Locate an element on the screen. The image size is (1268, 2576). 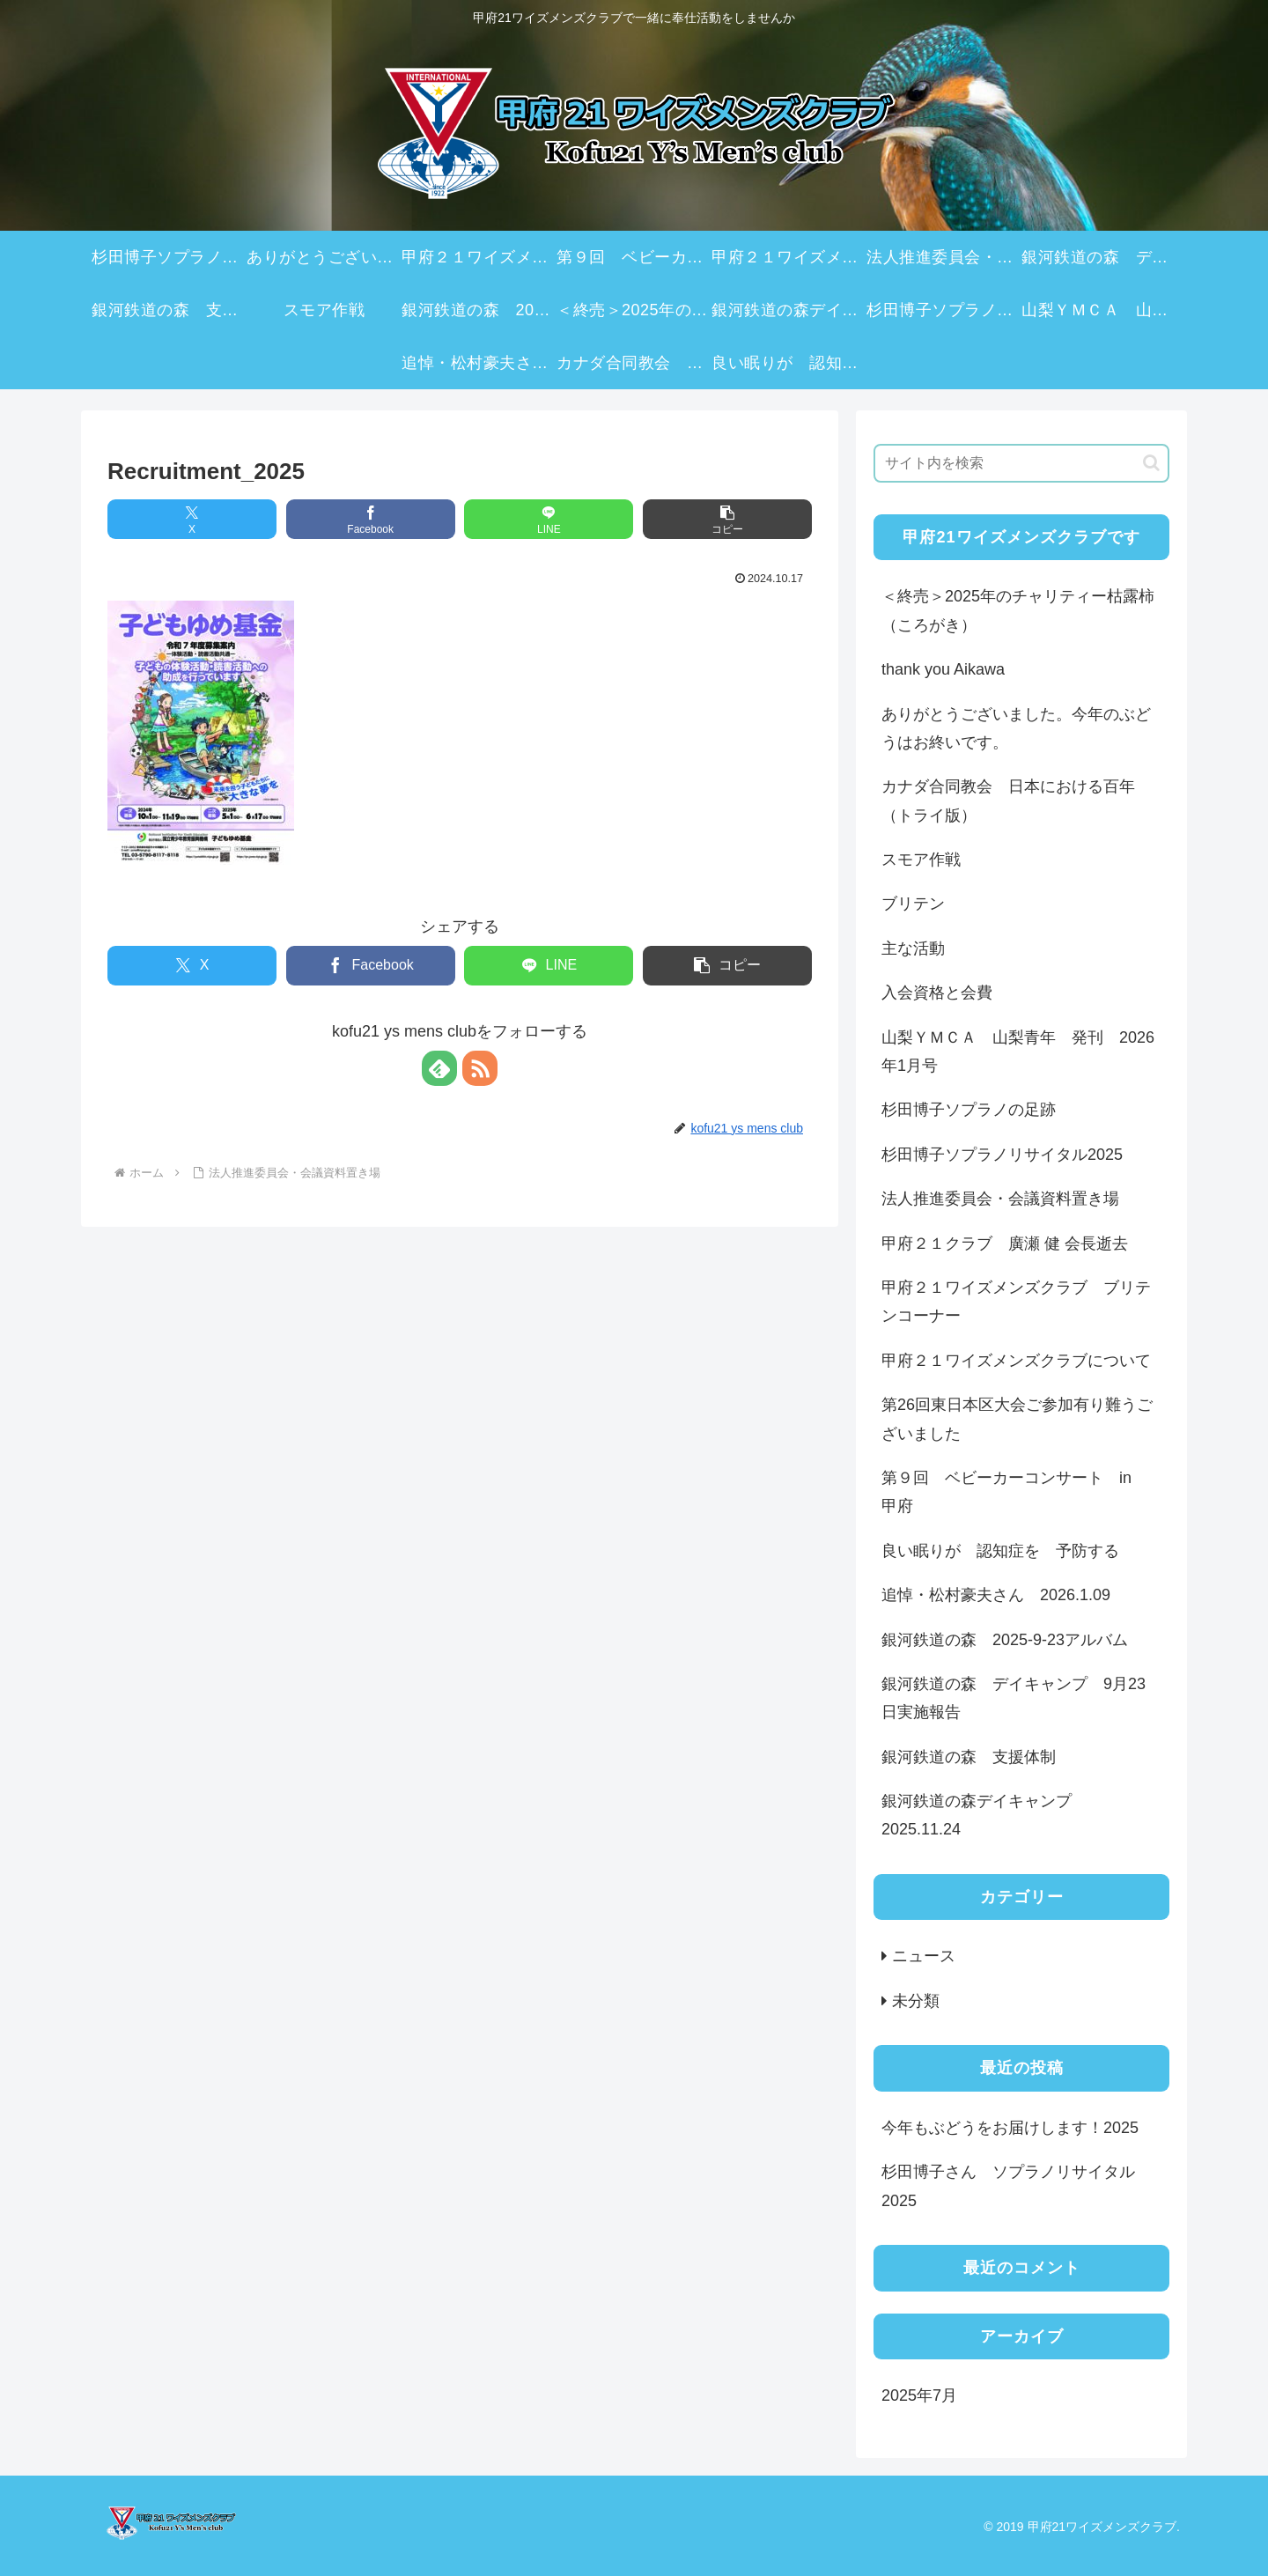
第26回東日本区大会ご参加有り難うございました is located at coordinates (1017, 1419).